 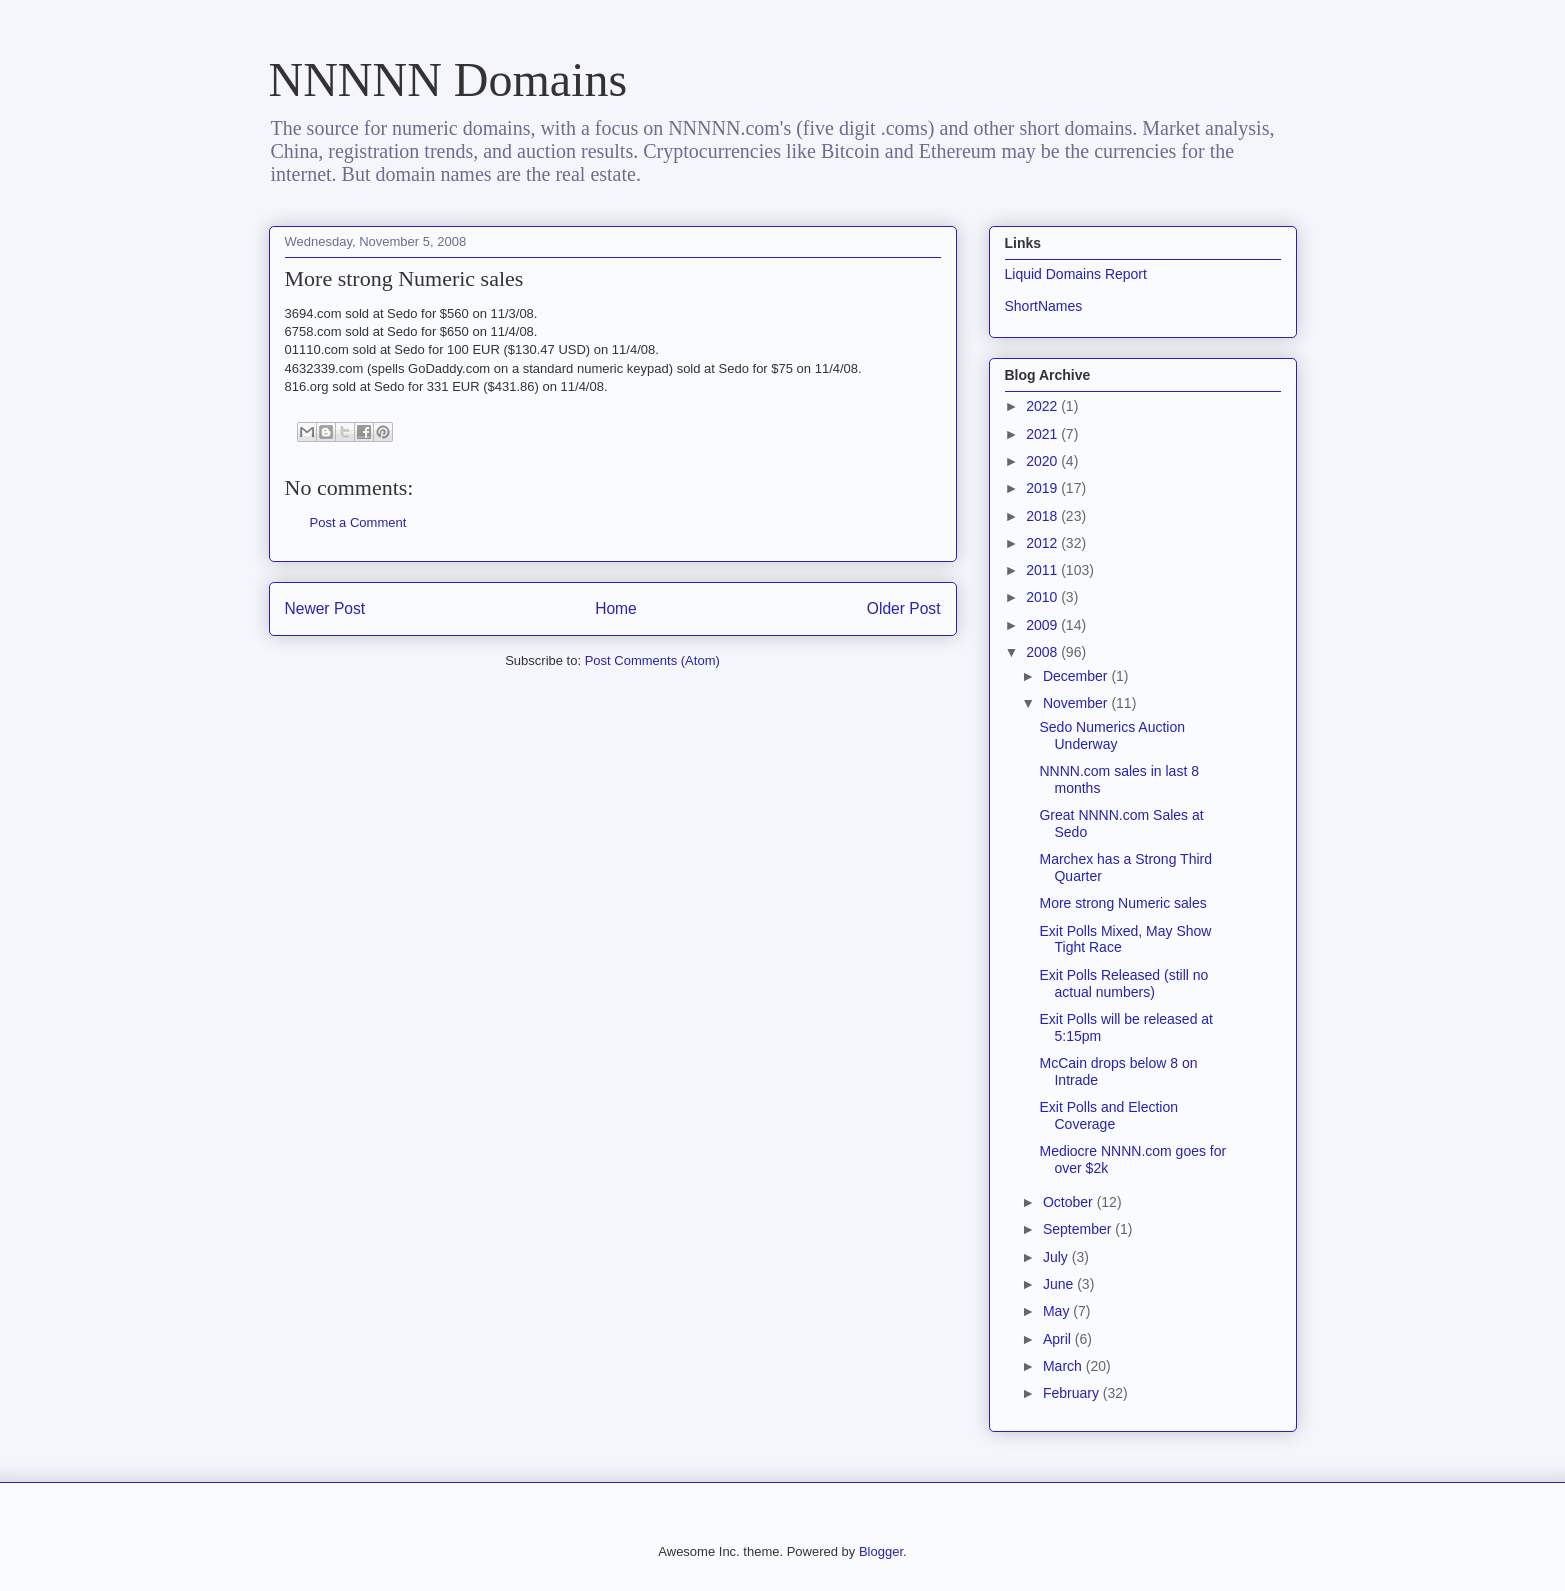 I want to click on Newer Post, so click(x=325, y=608).